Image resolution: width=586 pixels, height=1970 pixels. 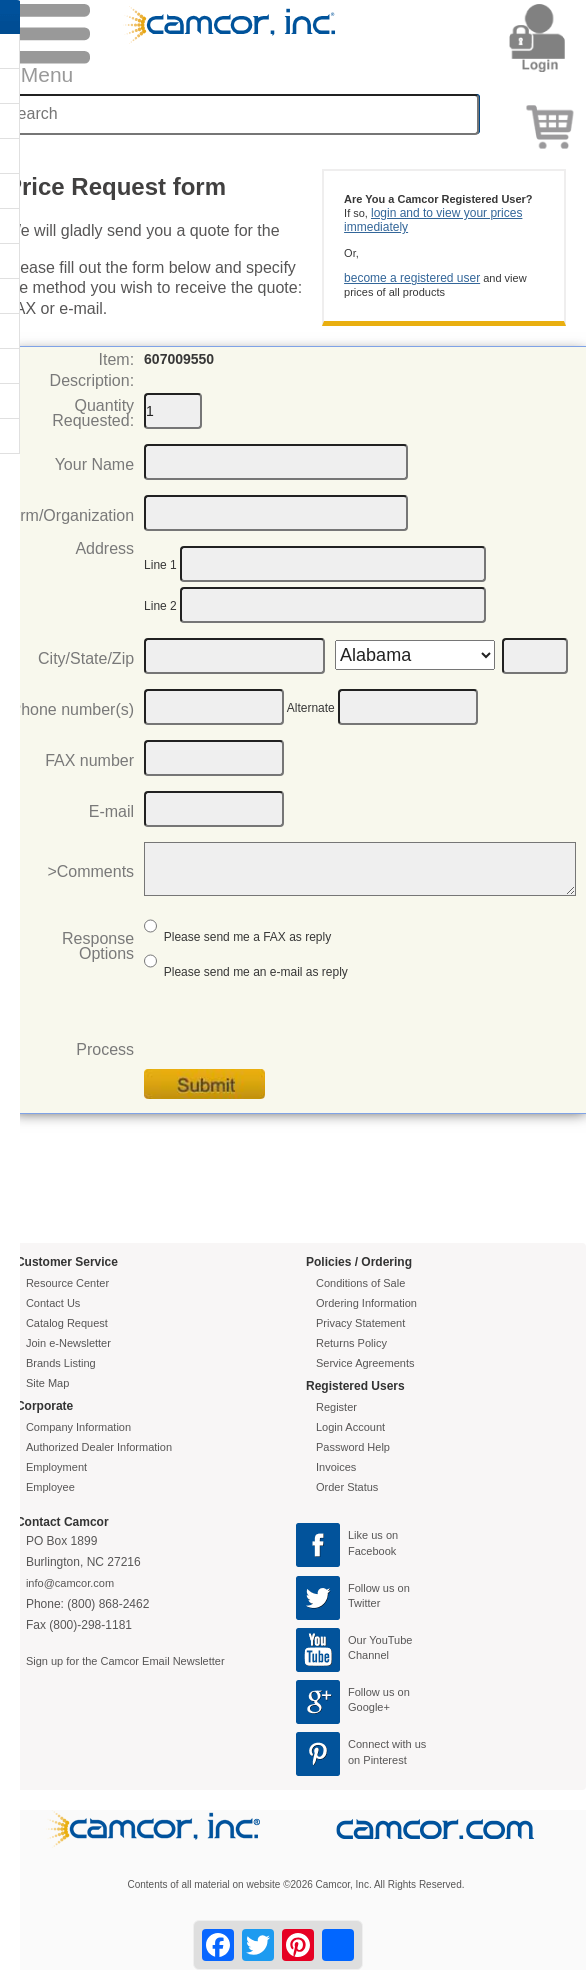 What do you see at coordinates (86, 658) in the screenshot?
I see `City/State/Zip` at bounding box center [86, 658].